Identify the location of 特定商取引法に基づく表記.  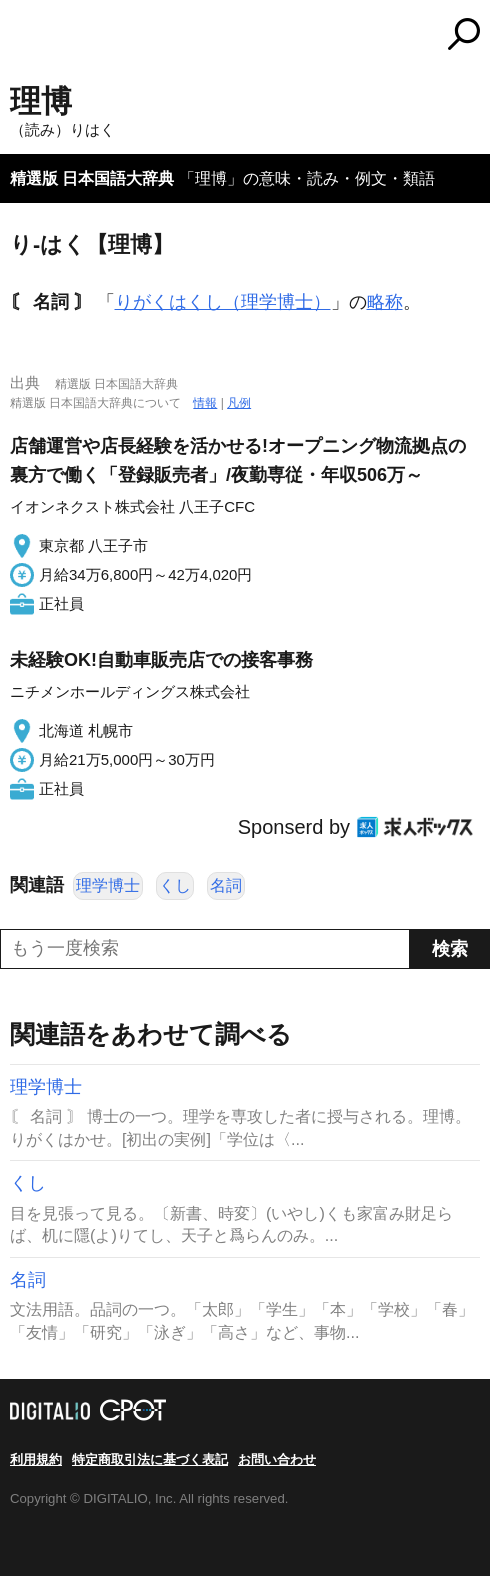
(150, 1459).